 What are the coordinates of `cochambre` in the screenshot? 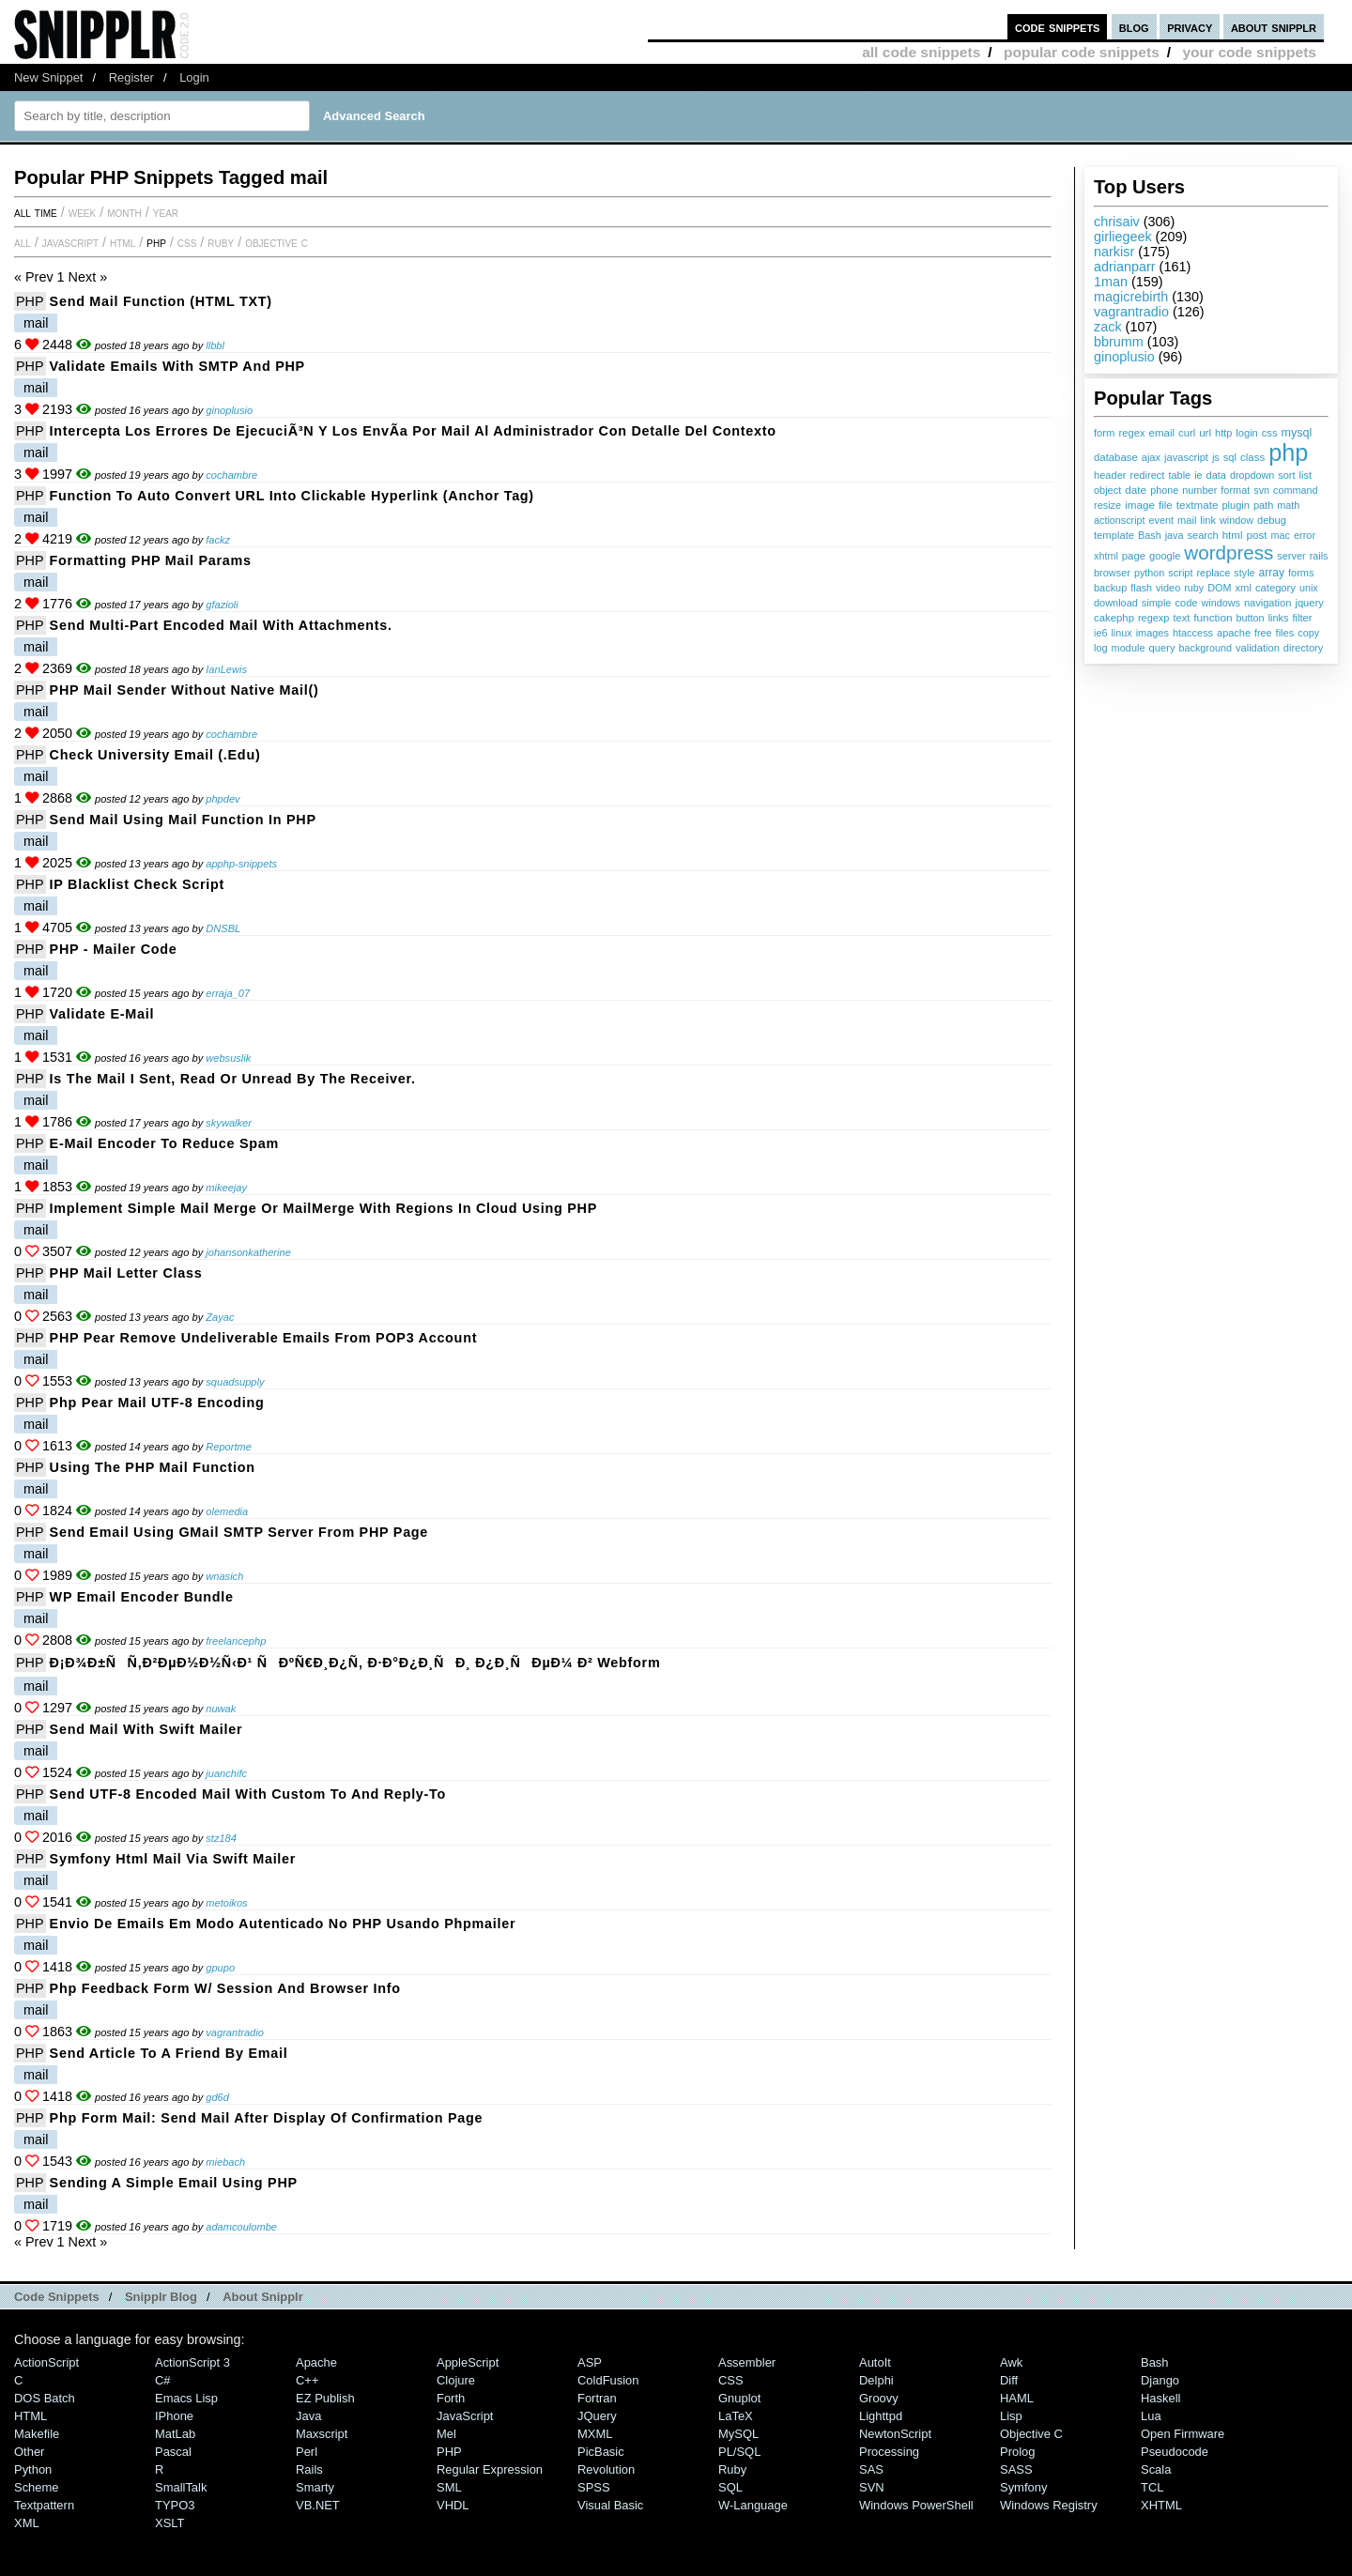 It's located at (231, 475).